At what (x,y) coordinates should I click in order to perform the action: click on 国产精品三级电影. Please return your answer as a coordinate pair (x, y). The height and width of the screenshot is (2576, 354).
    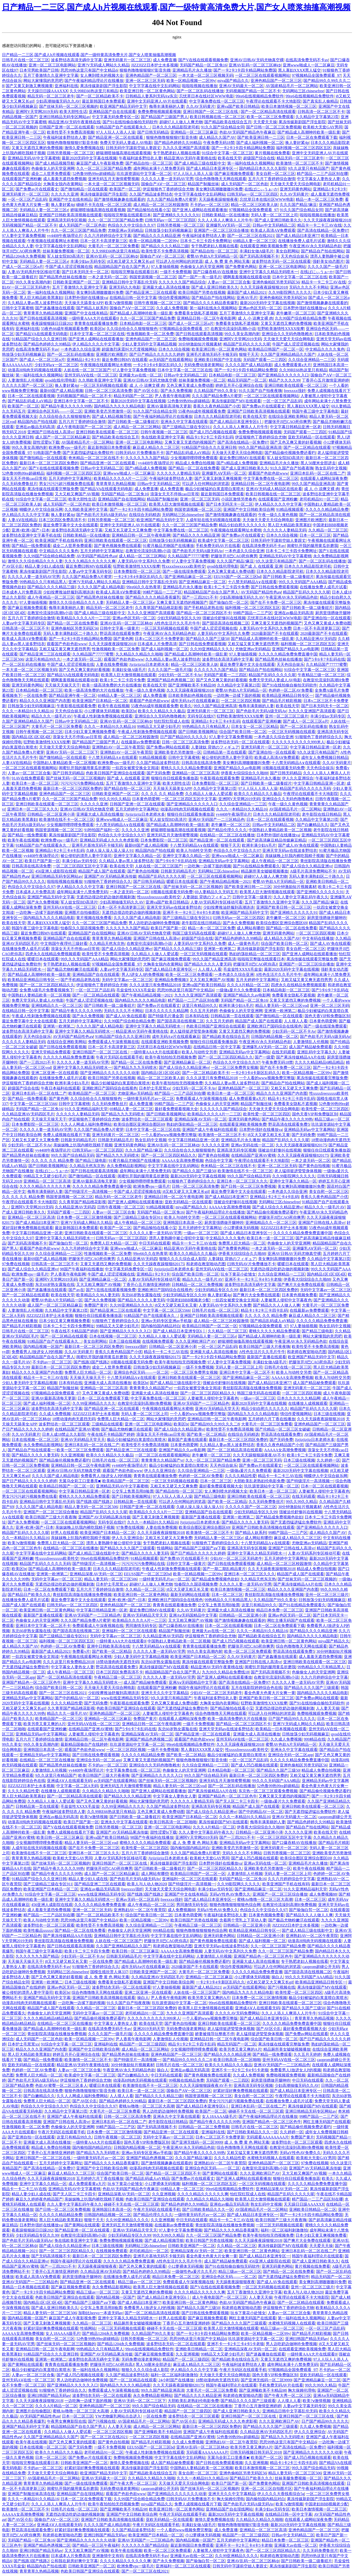
    Looking at the image, I should click on (91, 1160).